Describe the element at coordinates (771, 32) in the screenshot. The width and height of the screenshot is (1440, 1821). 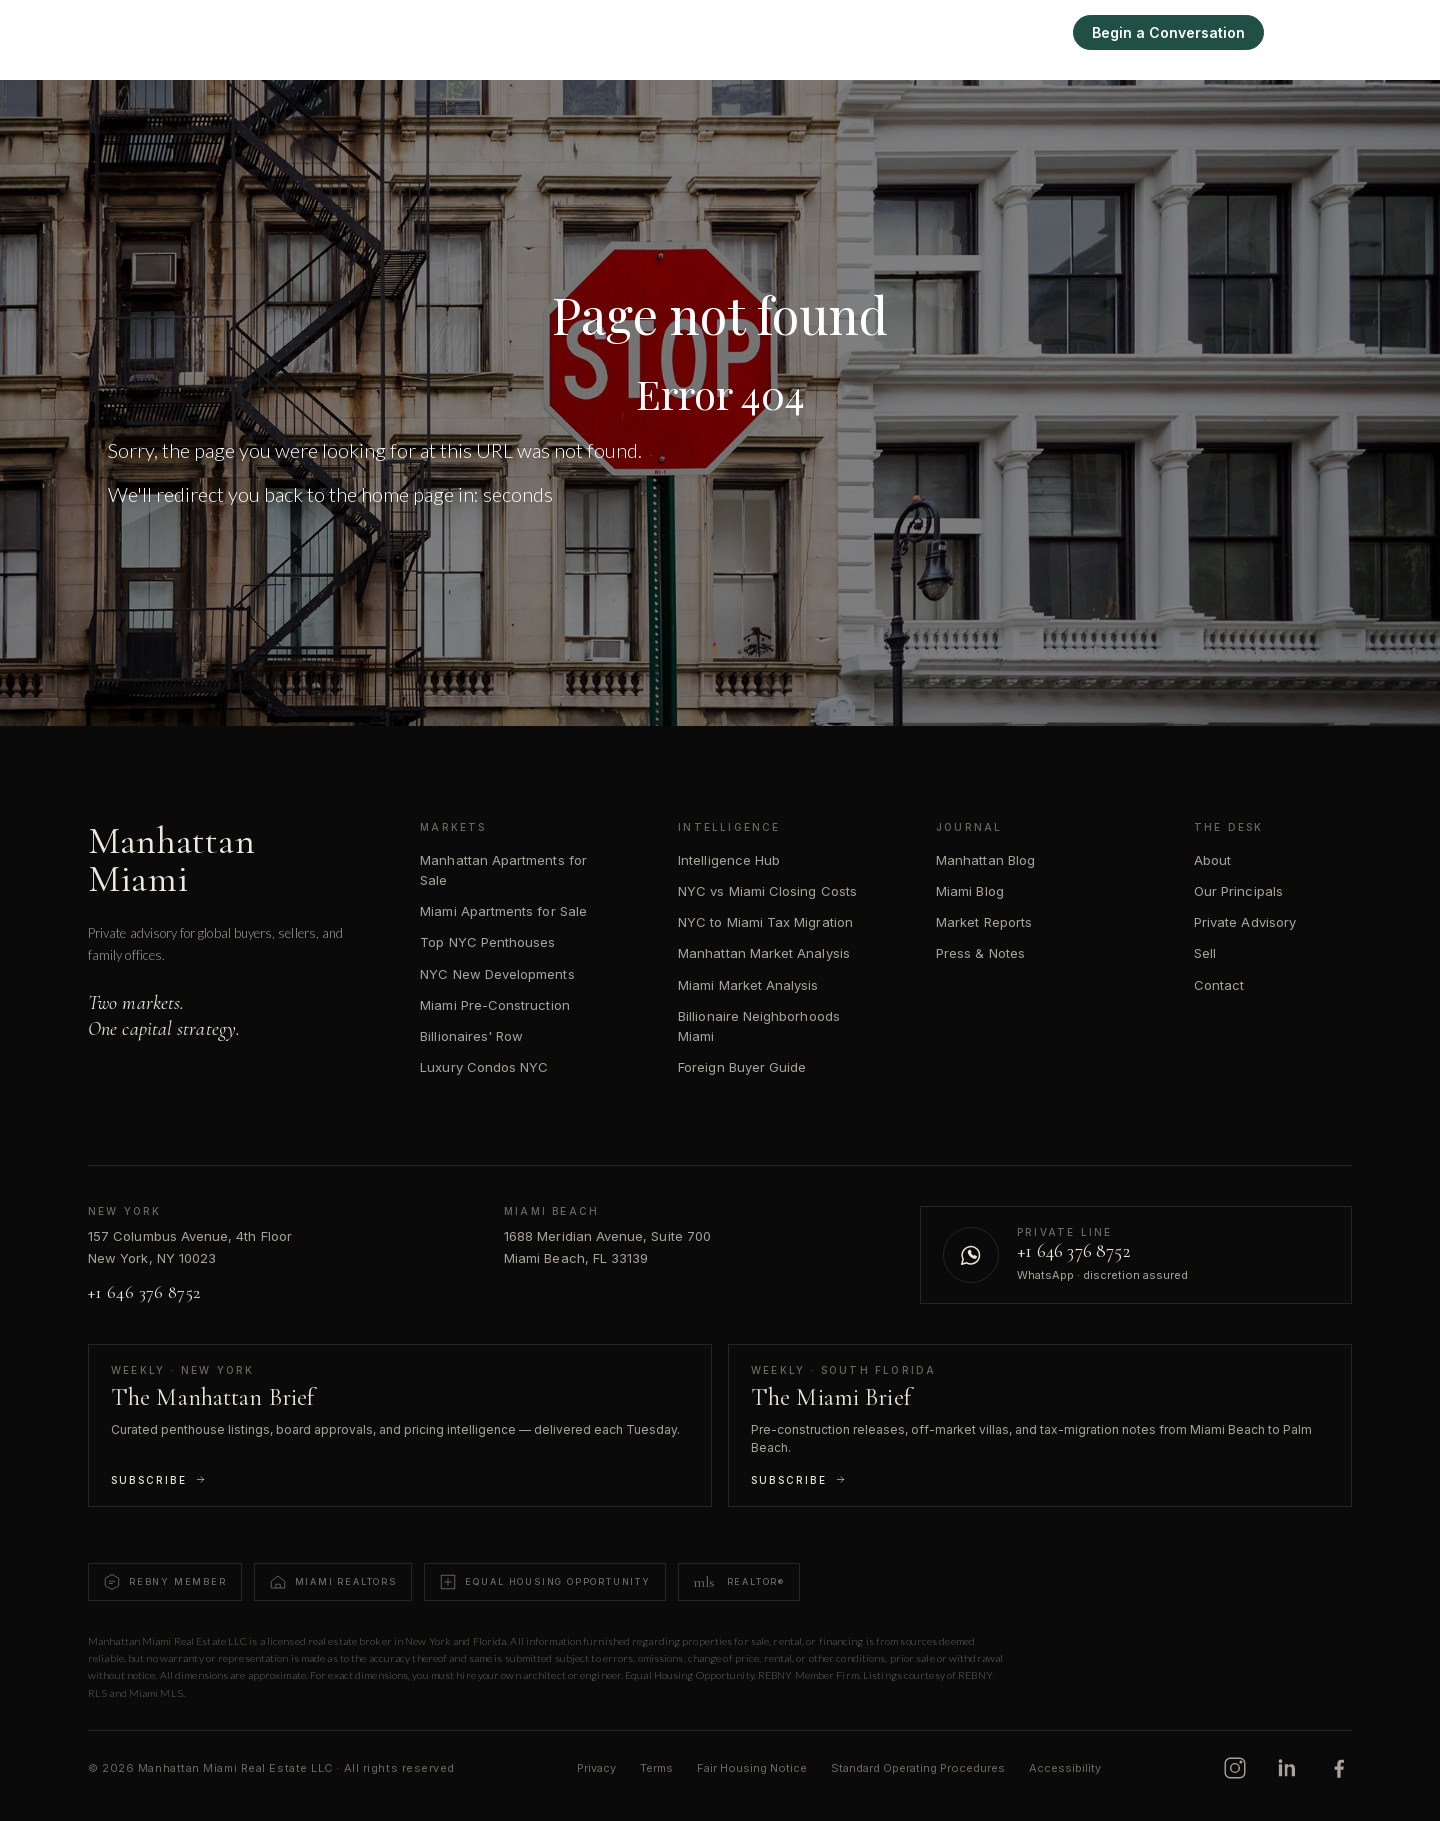
I see `Manhattan` at that location.